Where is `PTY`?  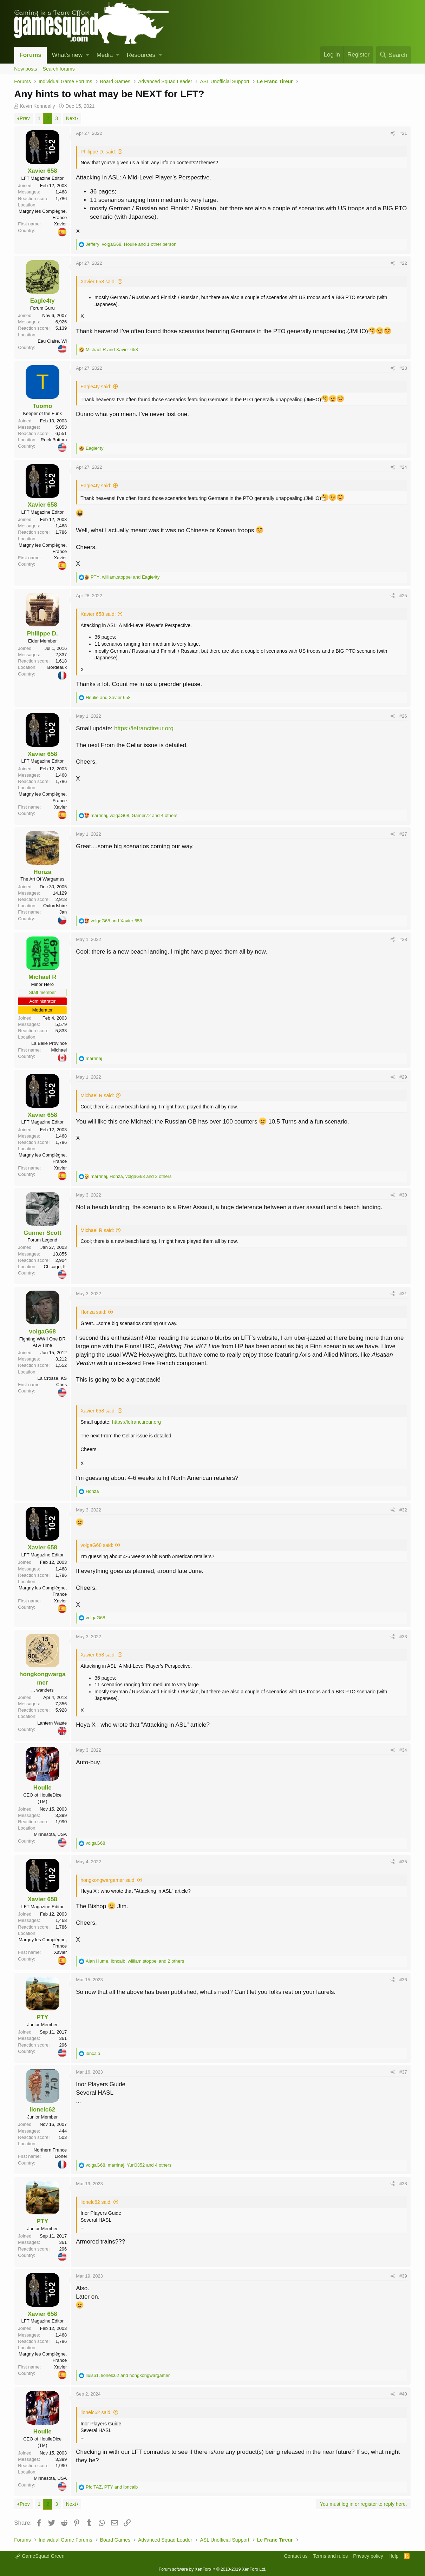 PTY is located at coordinates (42, 2017).